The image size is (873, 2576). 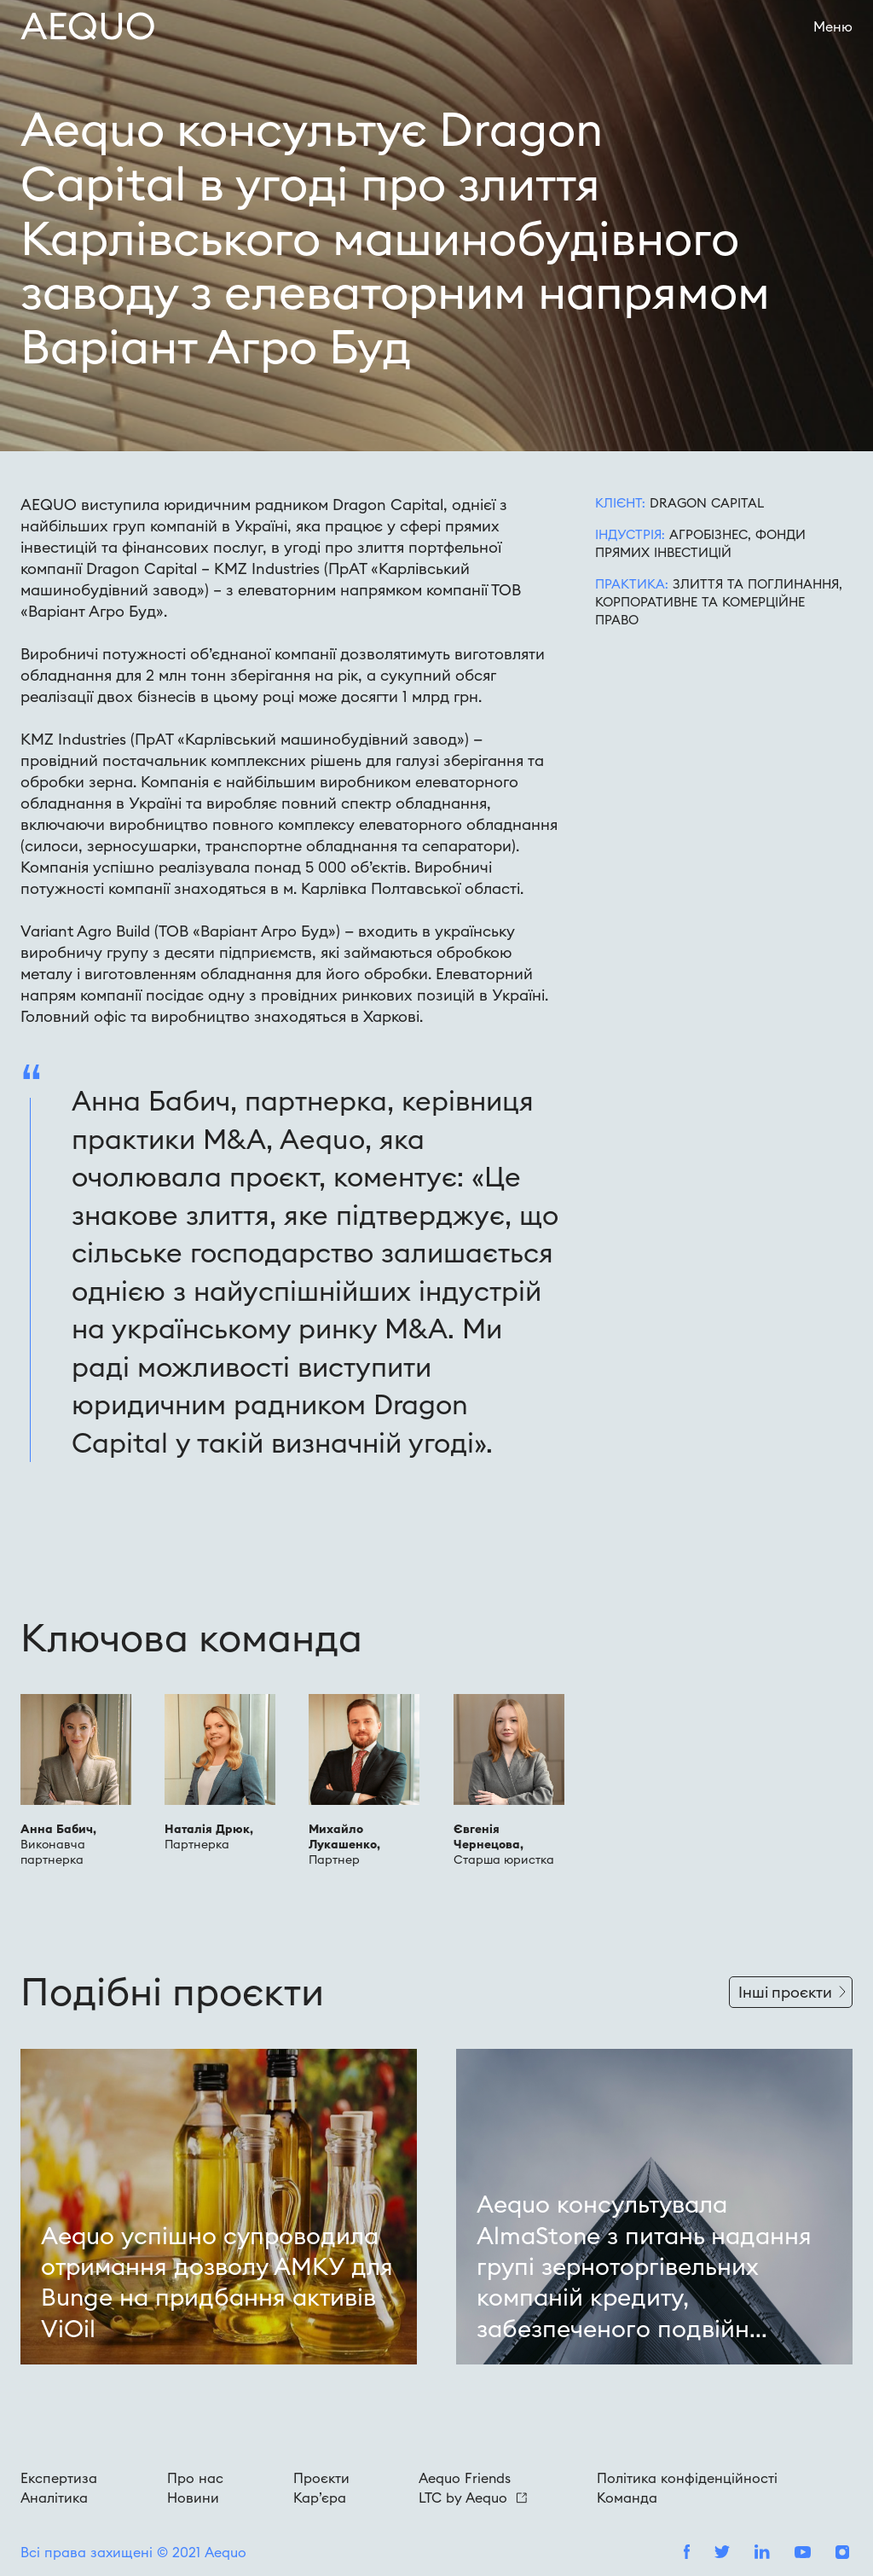 I want to click on Політика конфіденційності, so click(x=687, y=2477).